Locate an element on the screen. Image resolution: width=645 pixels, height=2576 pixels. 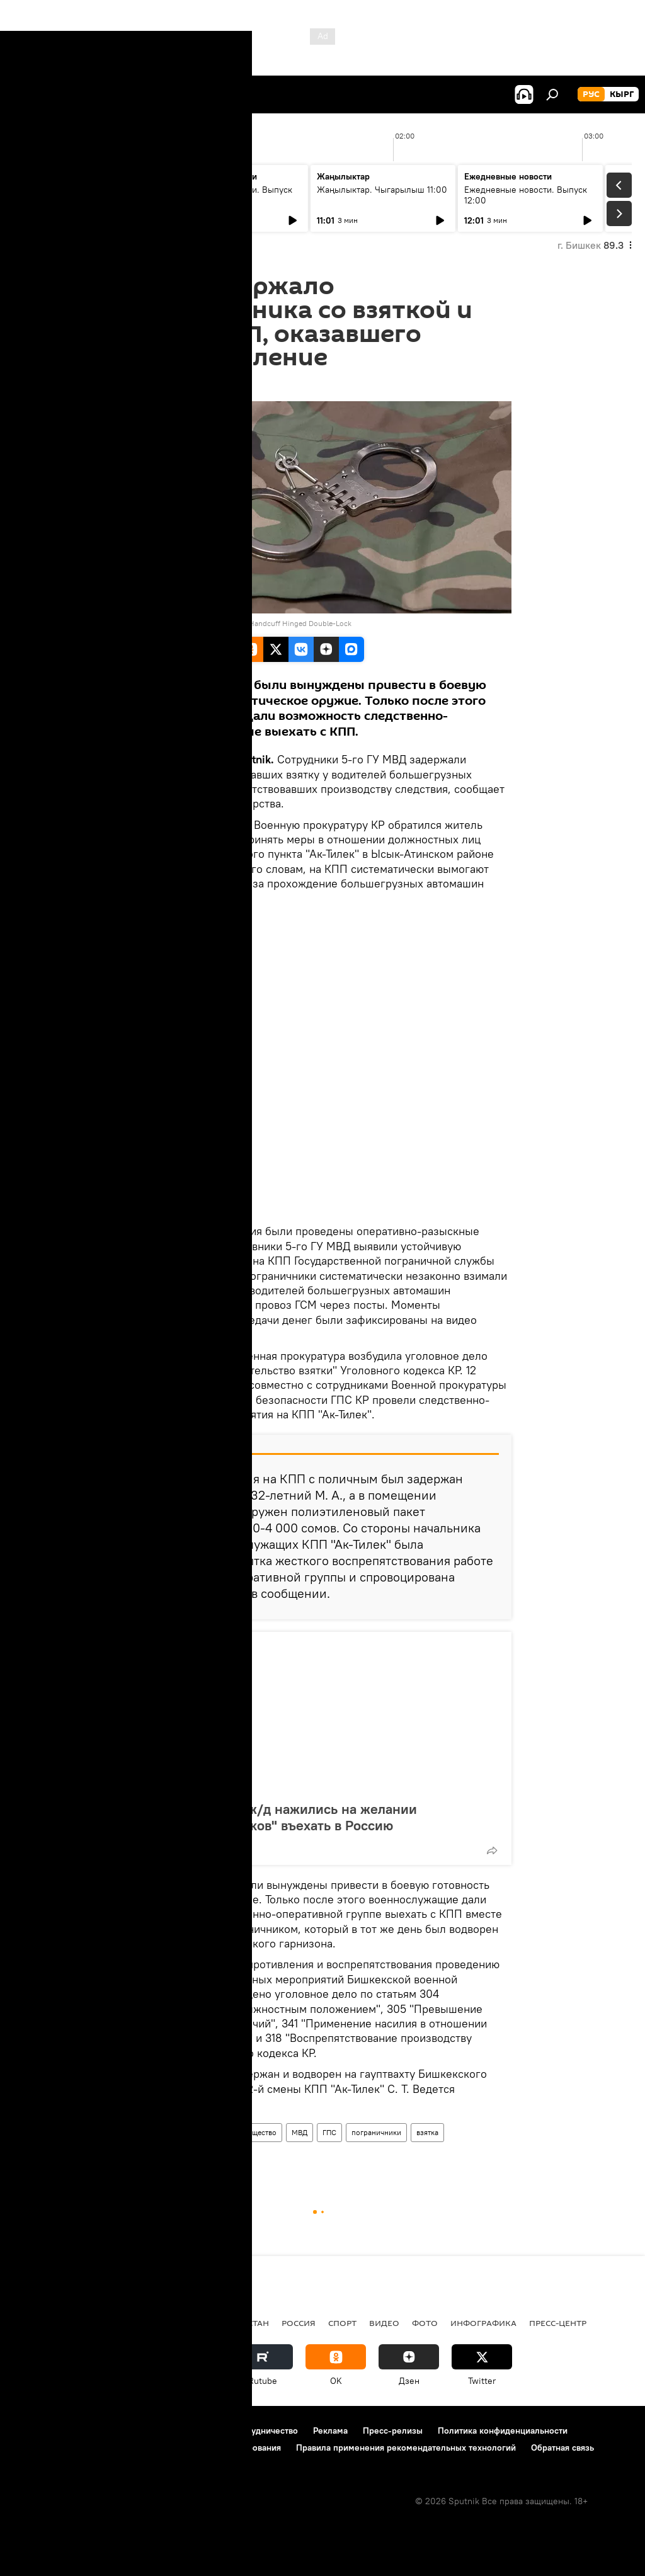
ГПС is located at coordinates (329, 2132).